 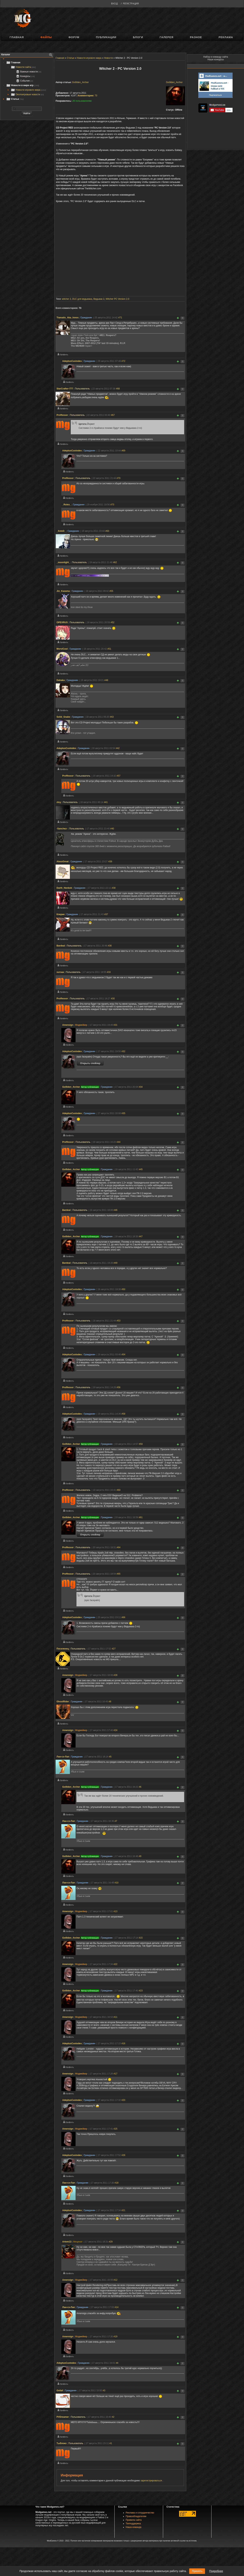 I want to click on #7, so click(x=116, y=1821).